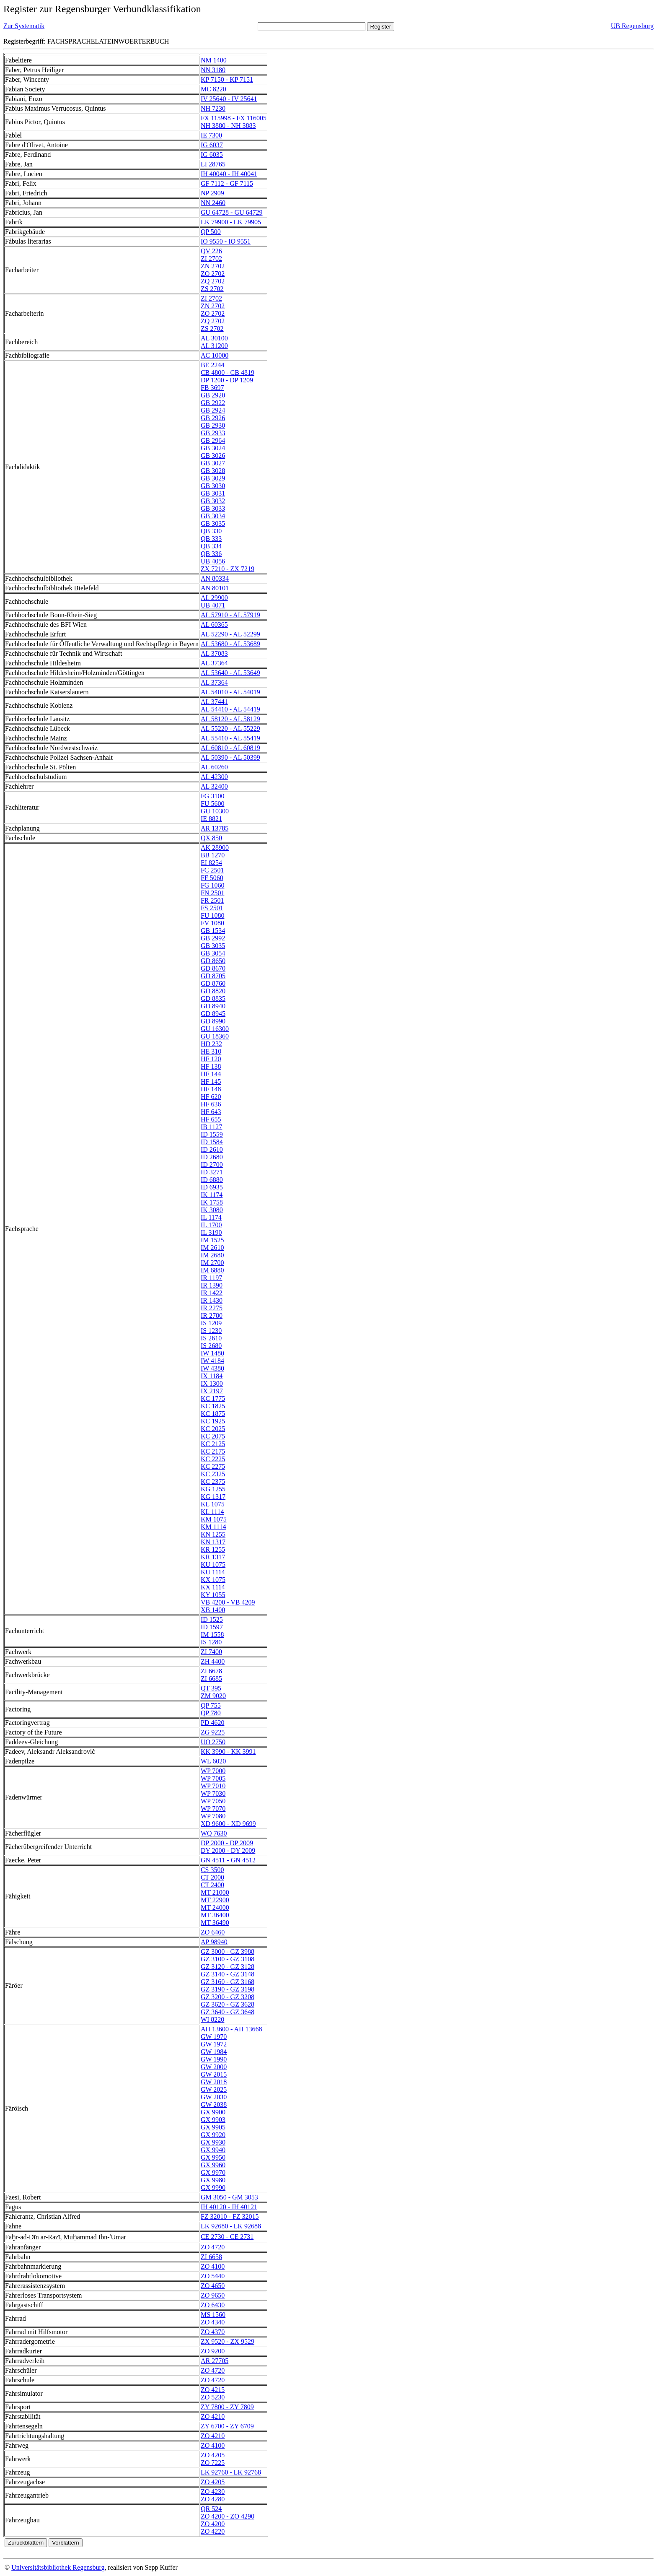 This screenshot has height=2576, width=657. Describe the element at coordinates (214, 776) in the screenshot. I see `AL 42300` at that location.